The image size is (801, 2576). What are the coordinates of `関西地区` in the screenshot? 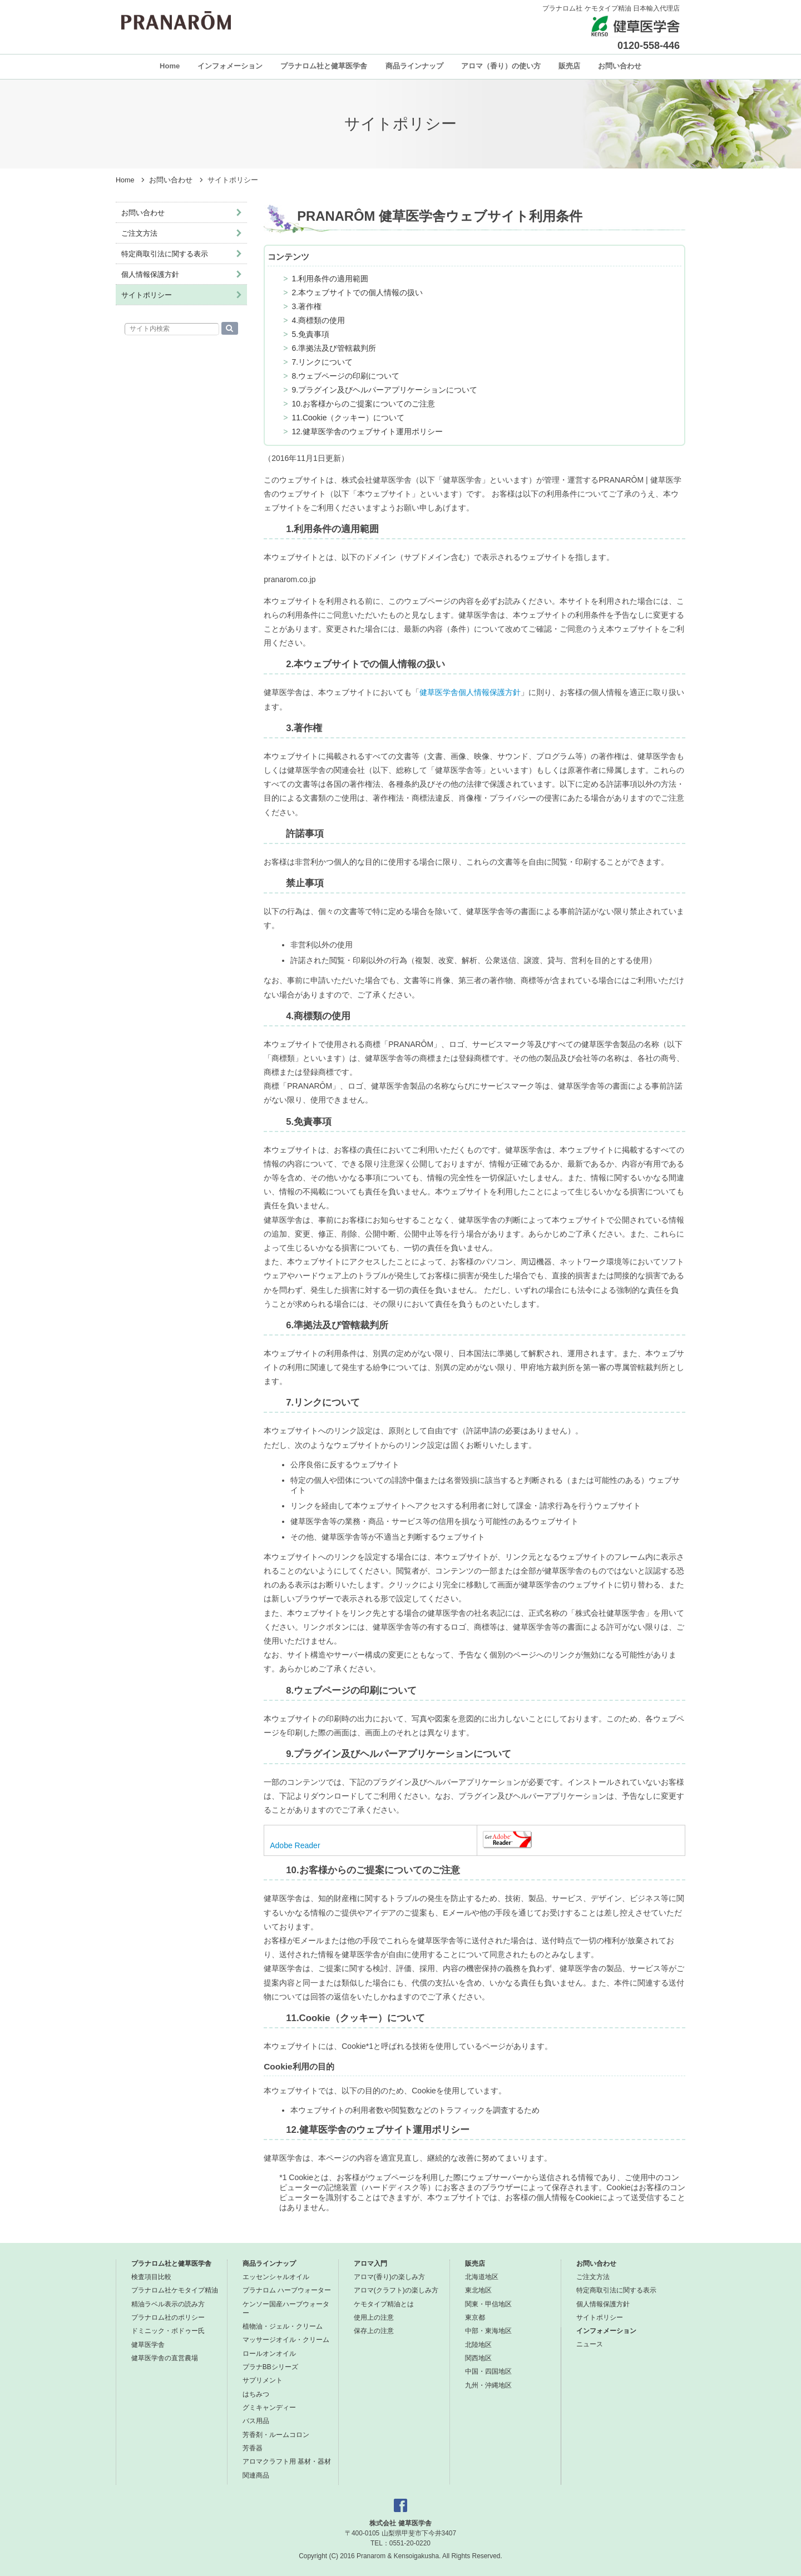 It's located at (478, 2358).